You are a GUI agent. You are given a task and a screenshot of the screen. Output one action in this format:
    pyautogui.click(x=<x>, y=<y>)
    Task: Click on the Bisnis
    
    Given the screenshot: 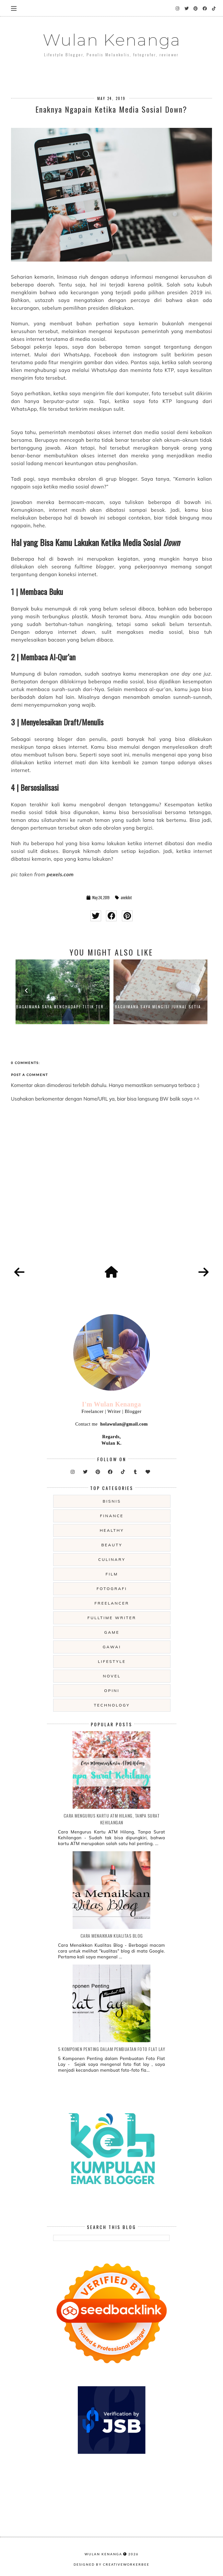 What is the action you would take?
    pyautogui.click(x=112, y=1501)
    